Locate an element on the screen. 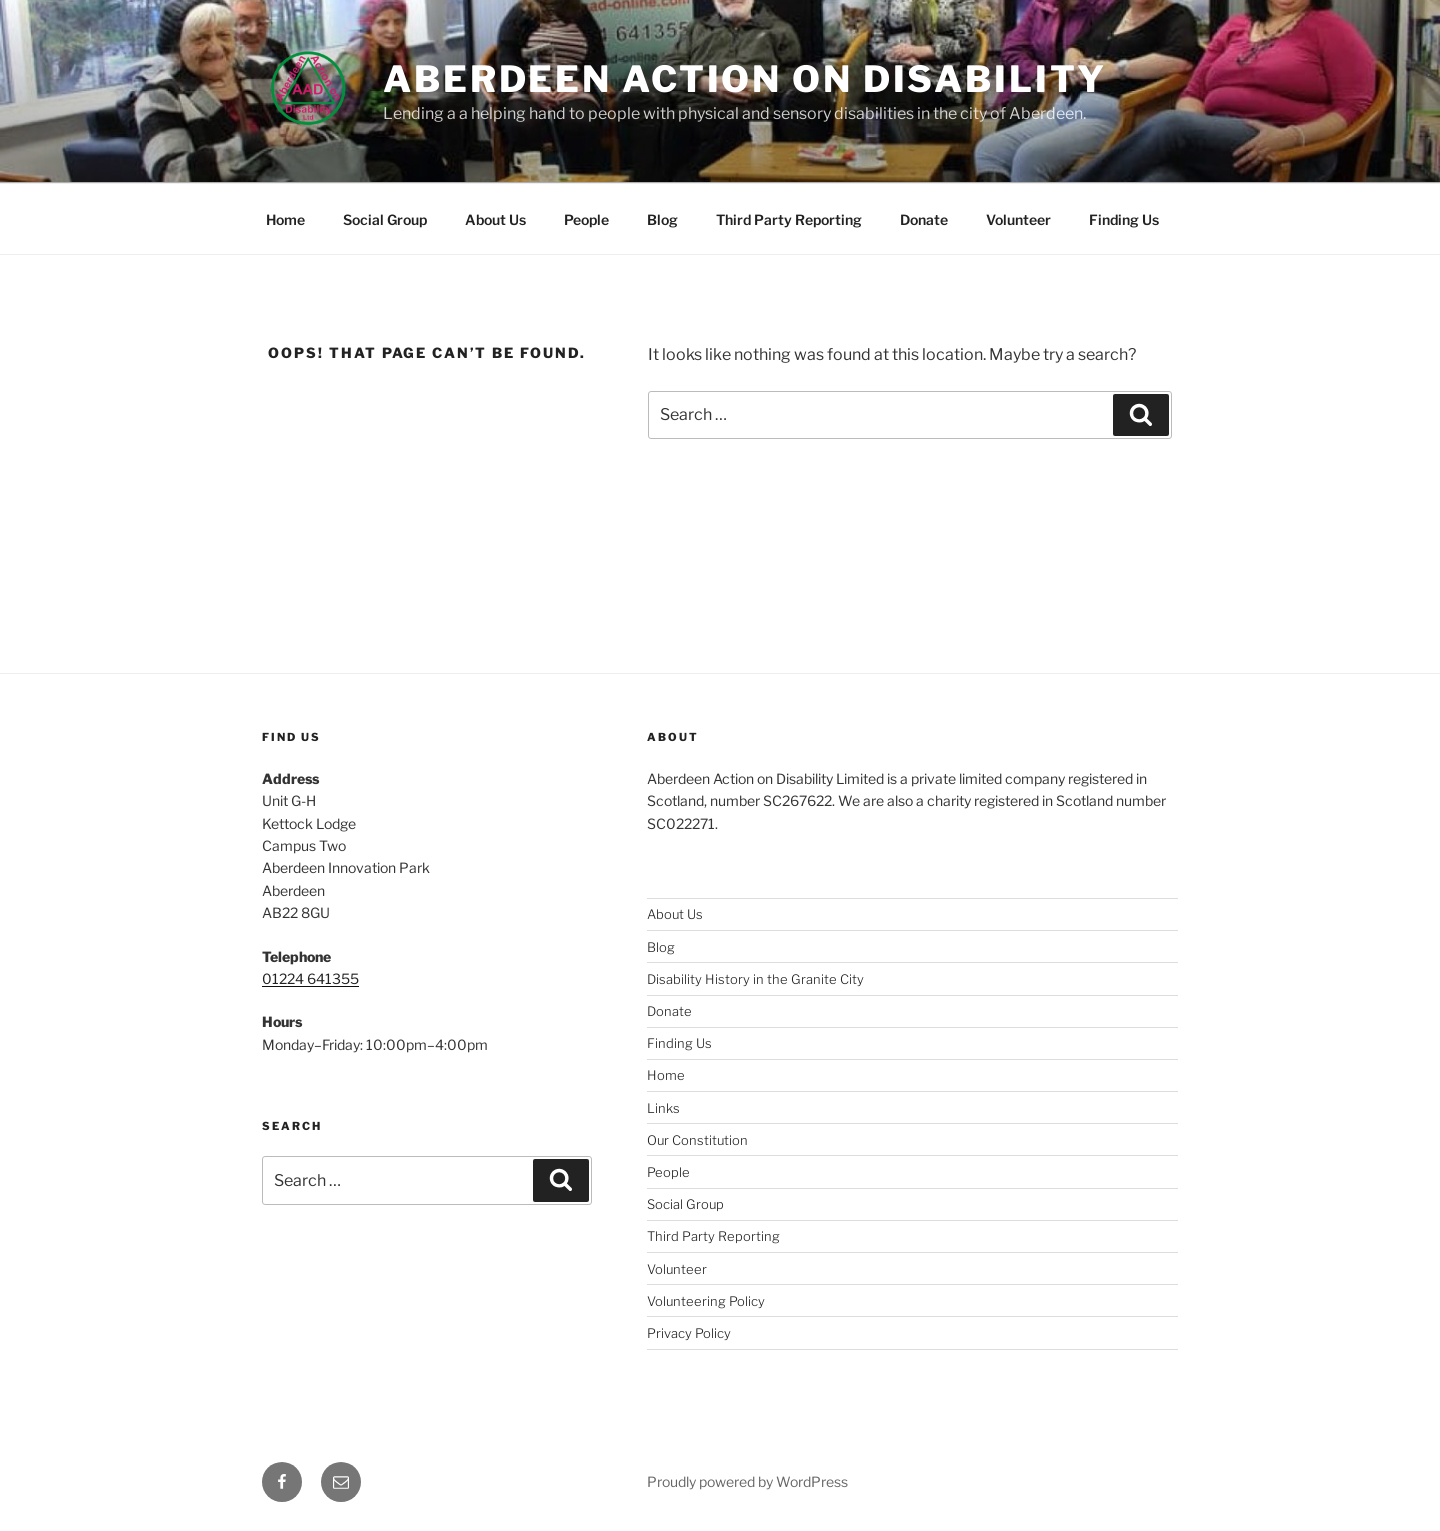 The height and width of the screenshot is (1531, 1440). About Us is located at coordinates (495, 219).